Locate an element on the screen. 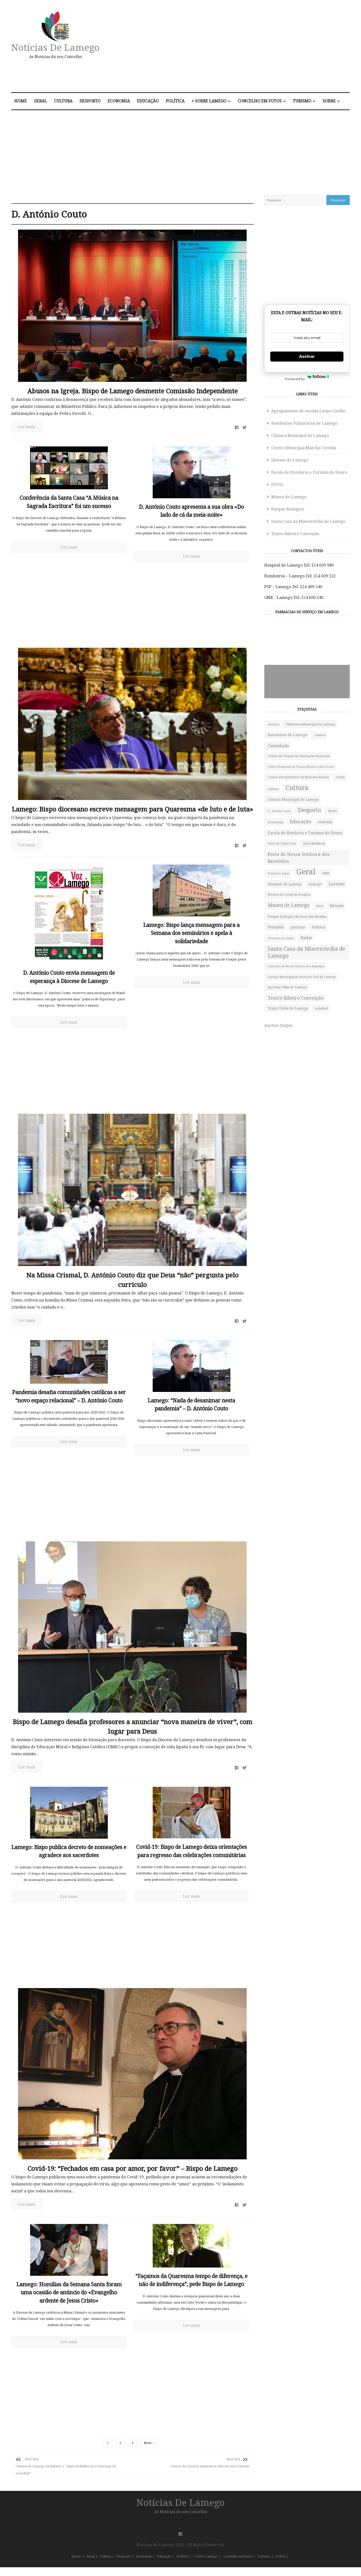  Natação [Natação (76 itens)] is located at coordinates (337, 905).